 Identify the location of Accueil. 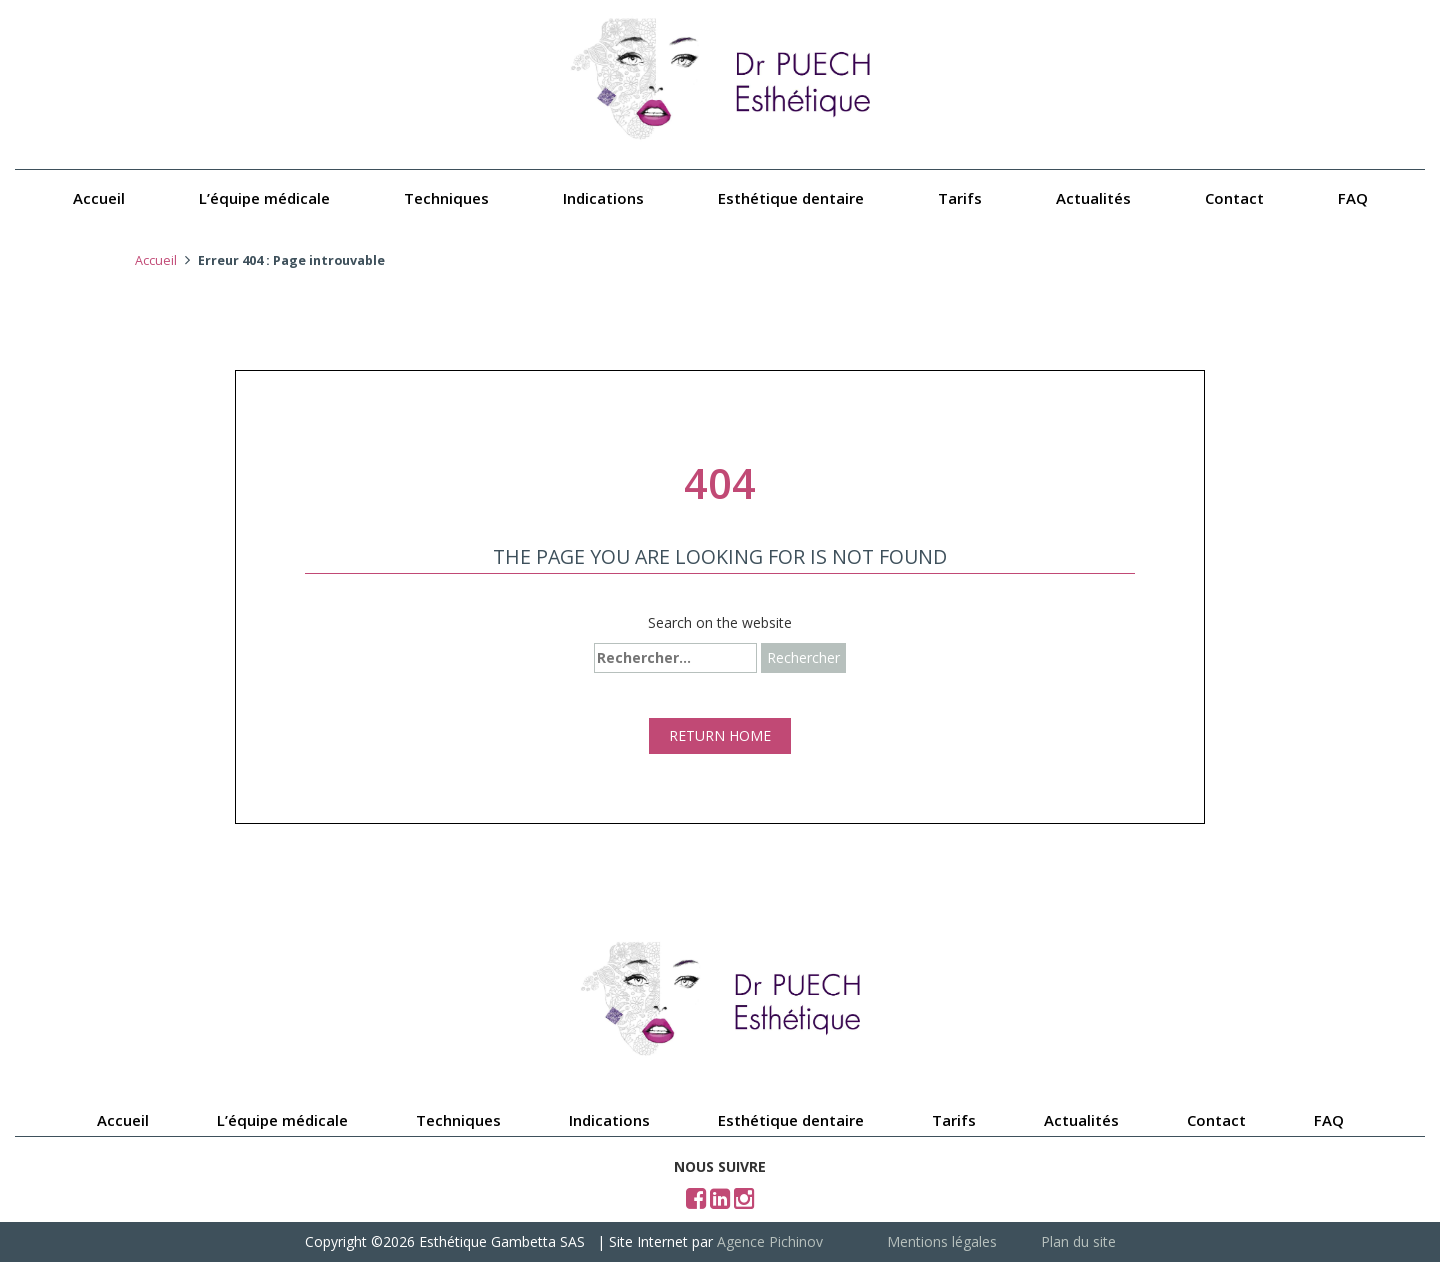
(99, 198).